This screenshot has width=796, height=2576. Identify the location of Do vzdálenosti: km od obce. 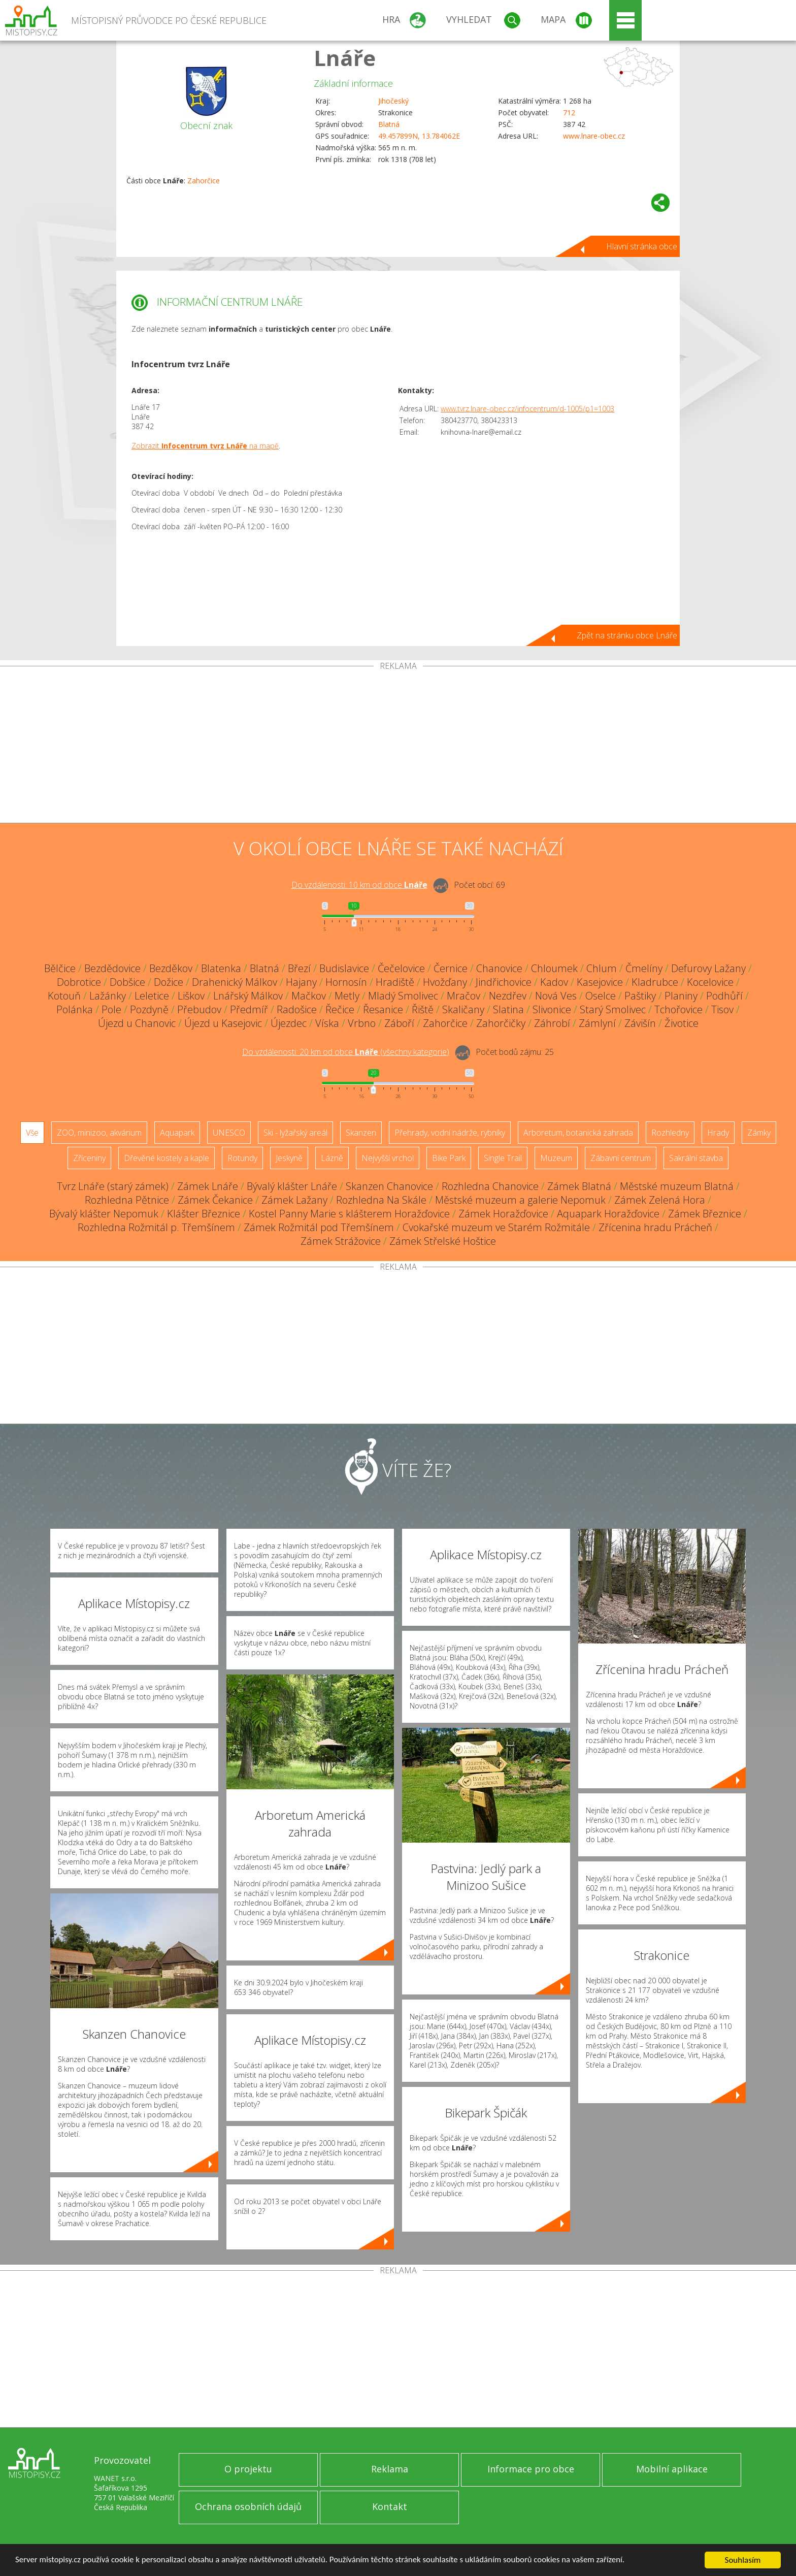
(359, 884).